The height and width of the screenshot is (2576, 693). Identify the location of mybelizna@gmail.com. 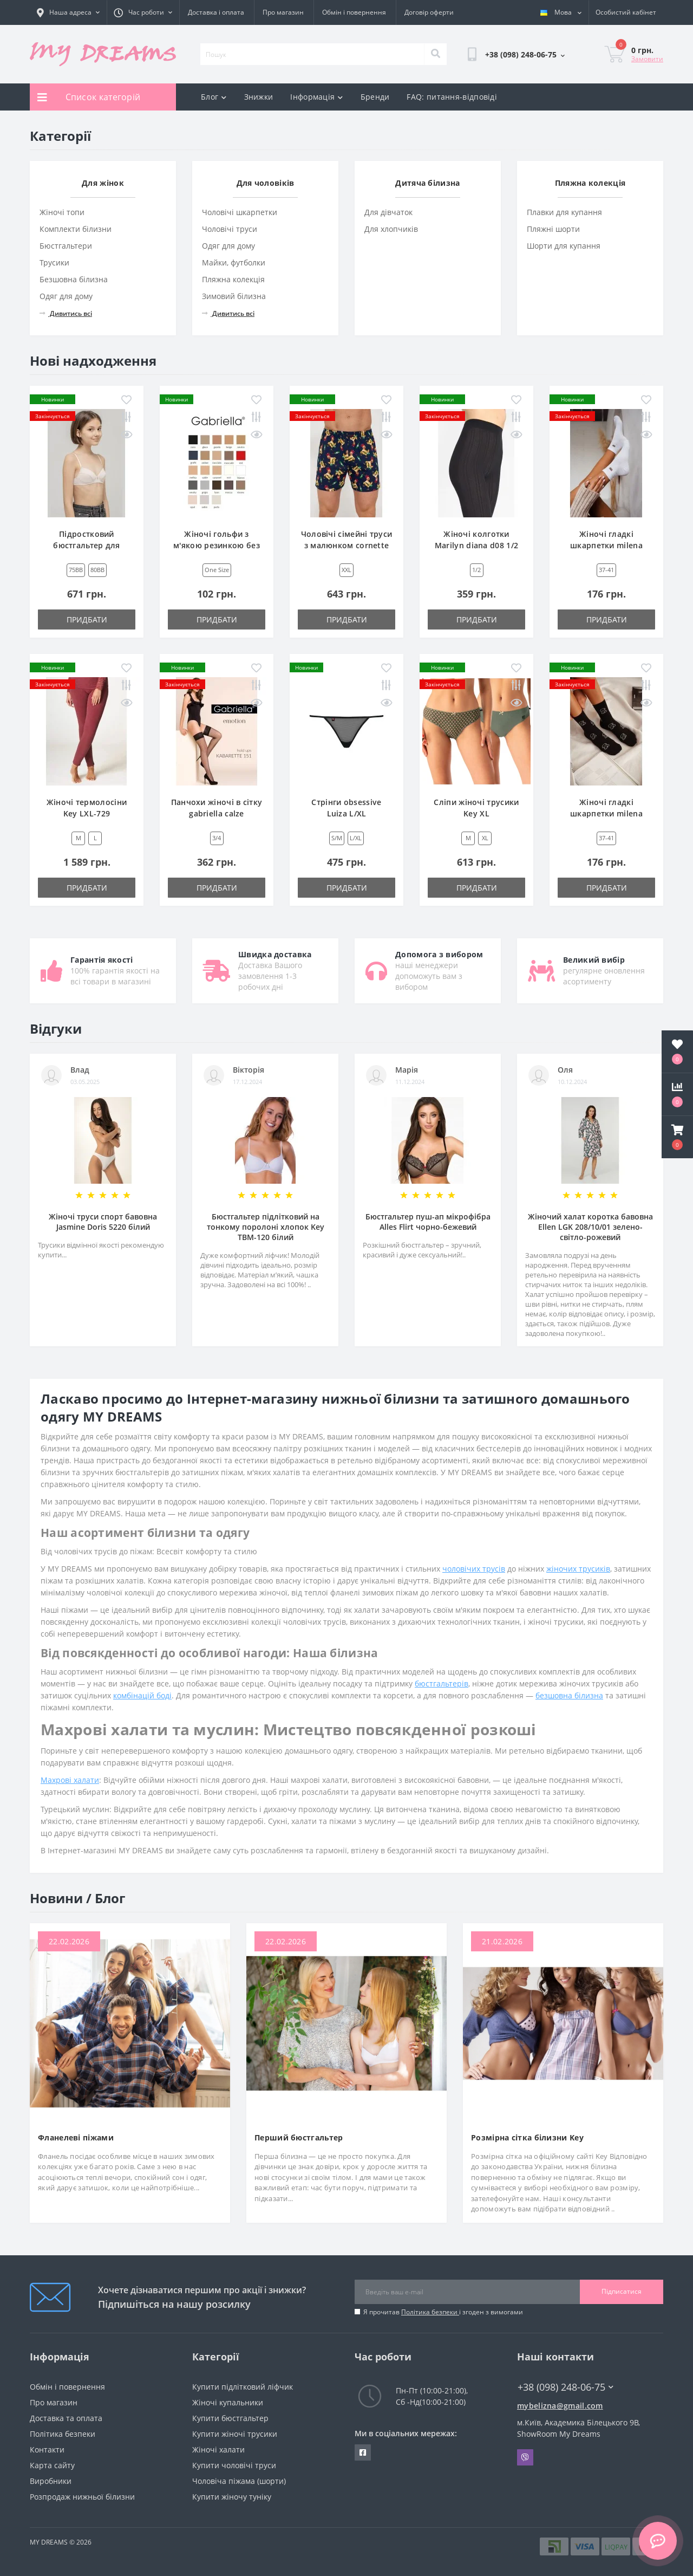
(560, 2405).